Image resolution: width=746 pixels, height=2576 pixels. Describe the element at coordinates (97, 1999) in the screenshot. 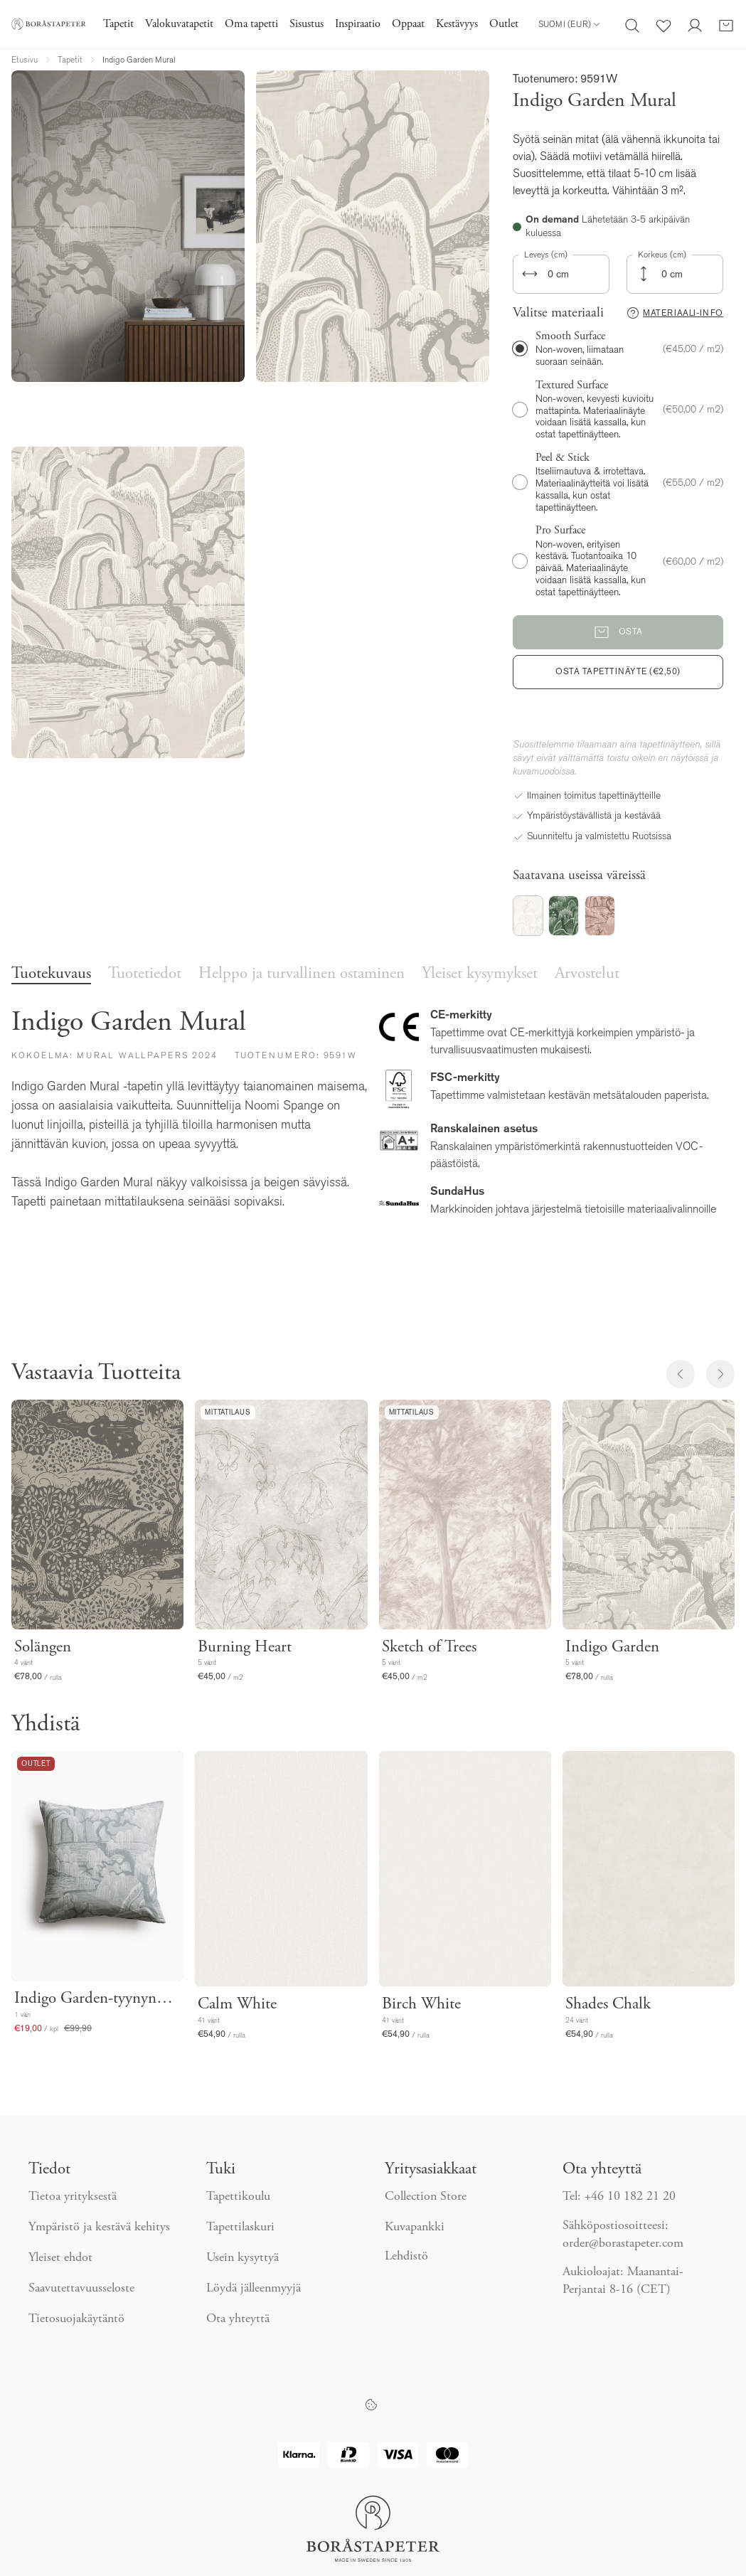

I see `Indigo Garden-tyynynpäällinen 50x50` at that location.